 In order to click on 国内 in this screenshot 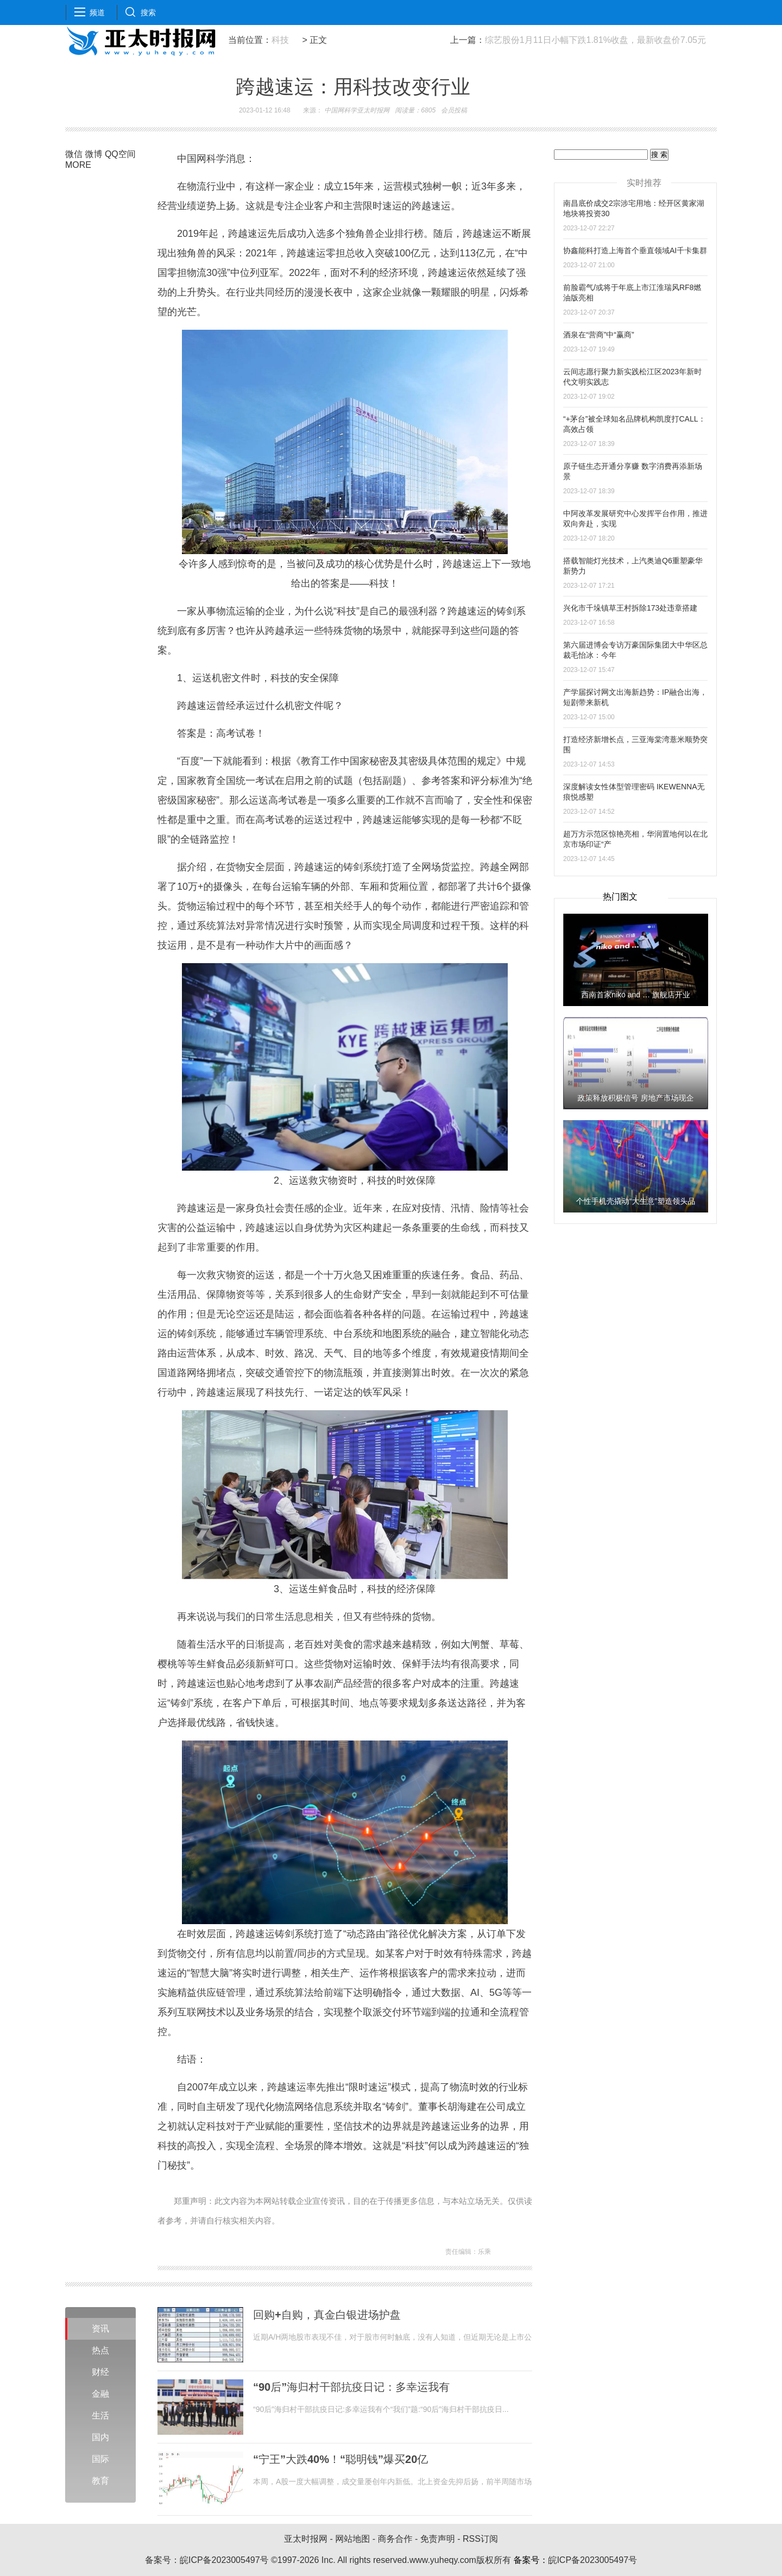, I will do `click(100, 2437)`.